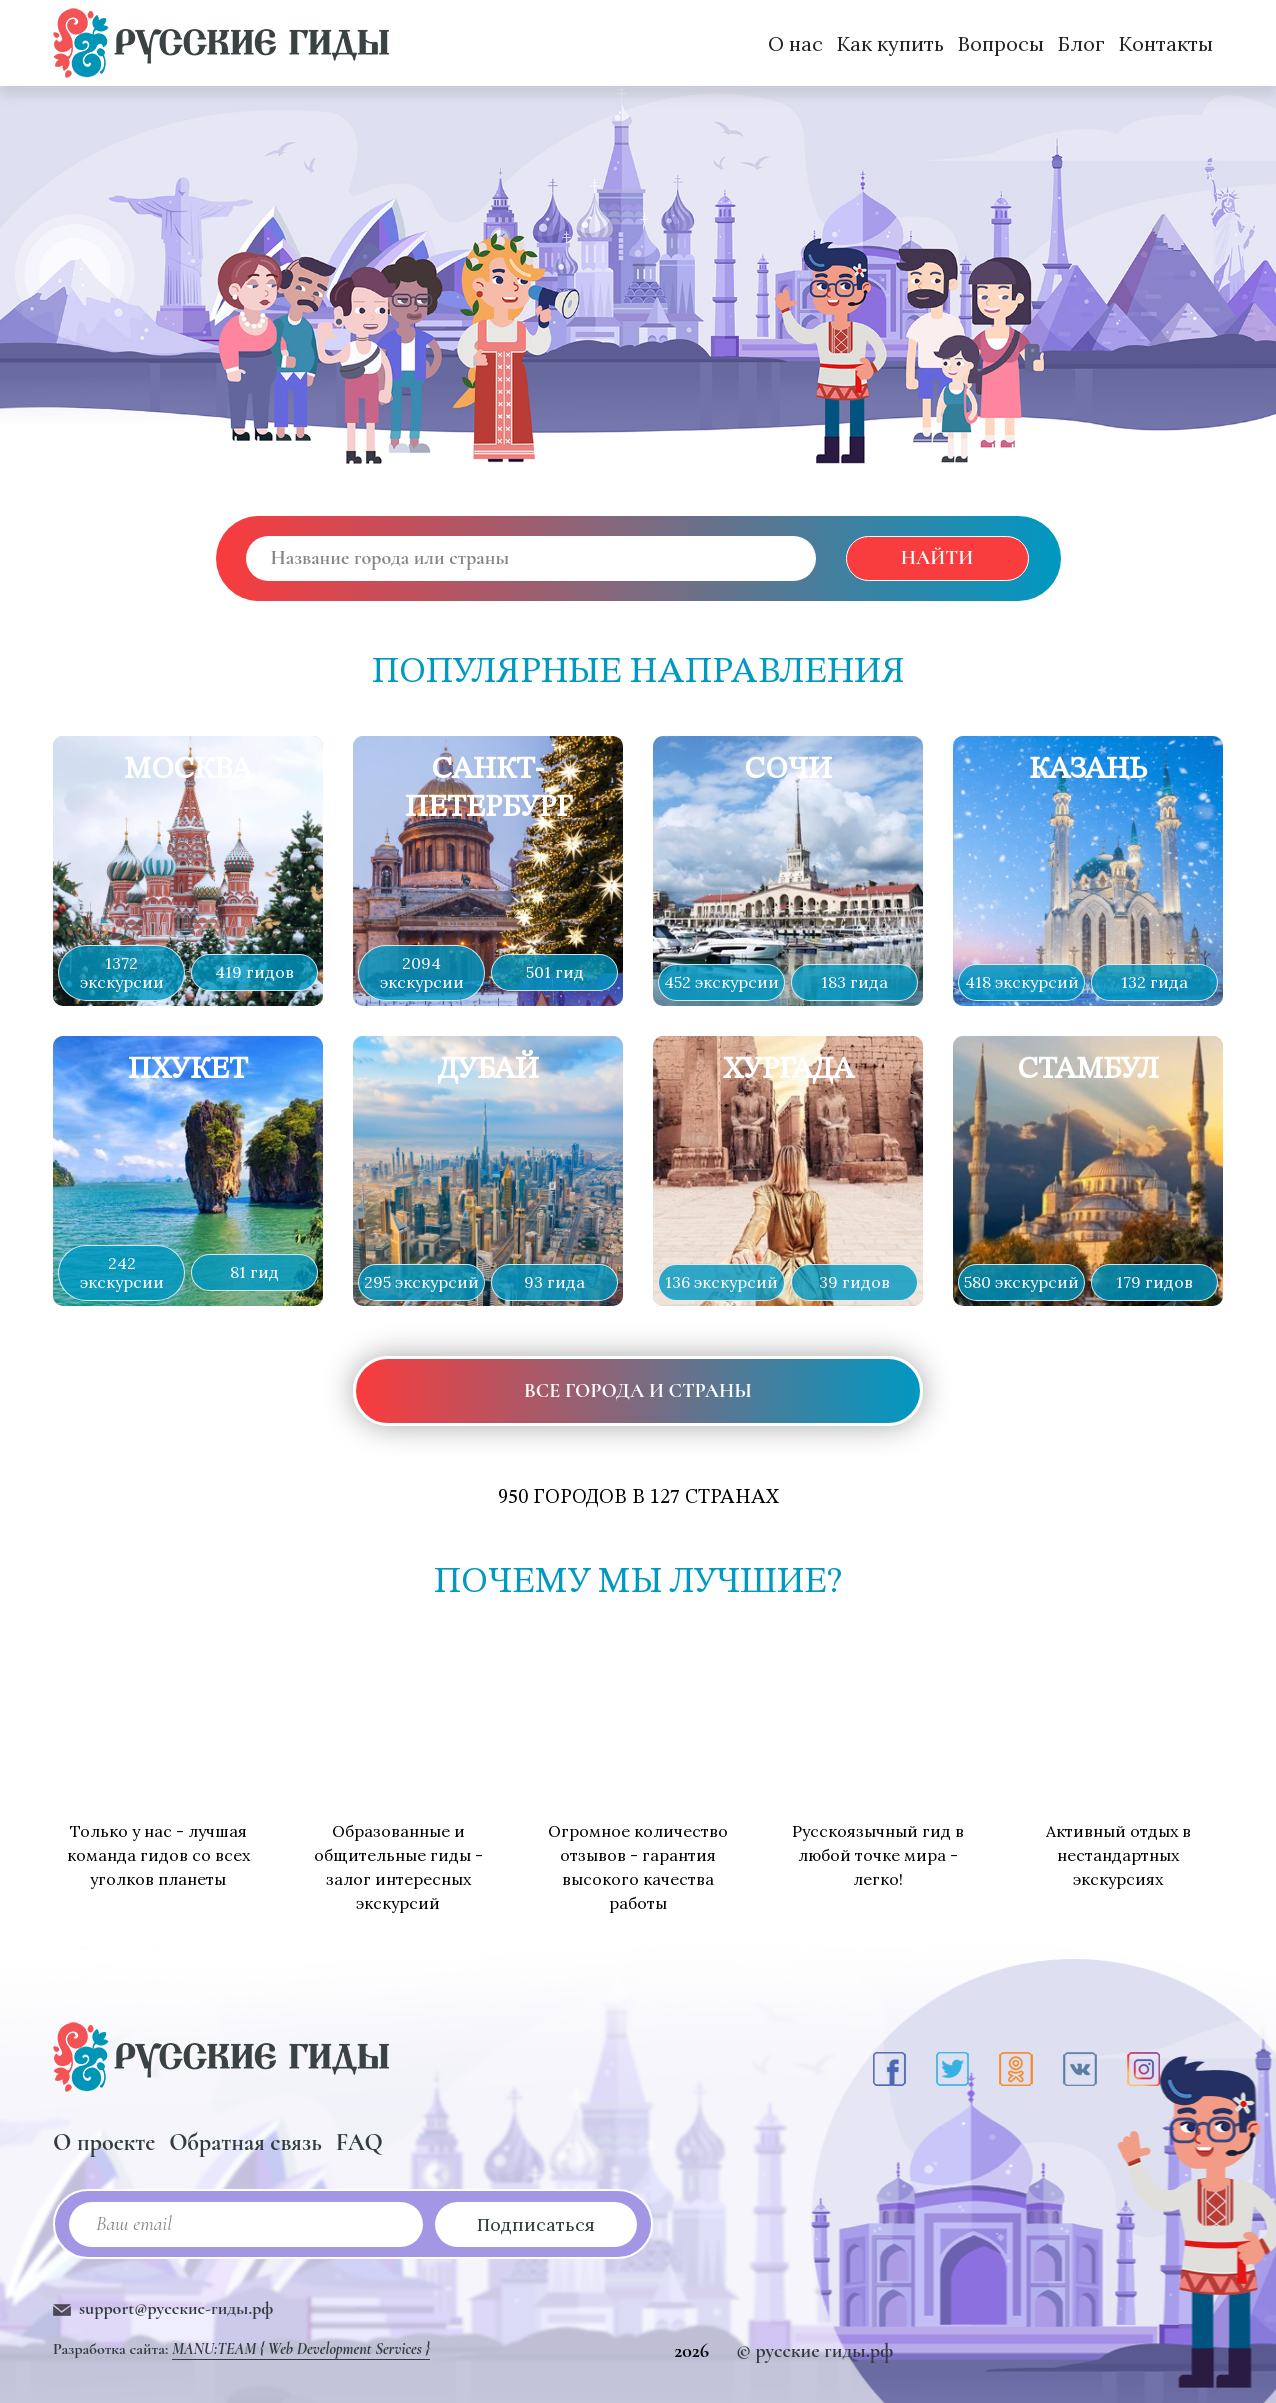  I want to click on Вопросы, so click(1001, 43).